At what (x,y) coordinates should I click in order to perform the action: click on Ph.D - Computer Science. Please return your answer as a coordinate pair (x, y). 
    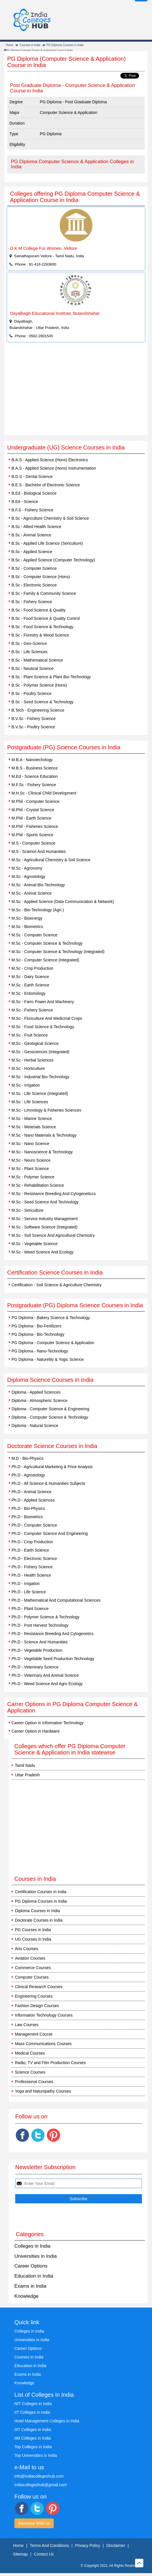
    Looking at the image, I should click on (34, 1525).